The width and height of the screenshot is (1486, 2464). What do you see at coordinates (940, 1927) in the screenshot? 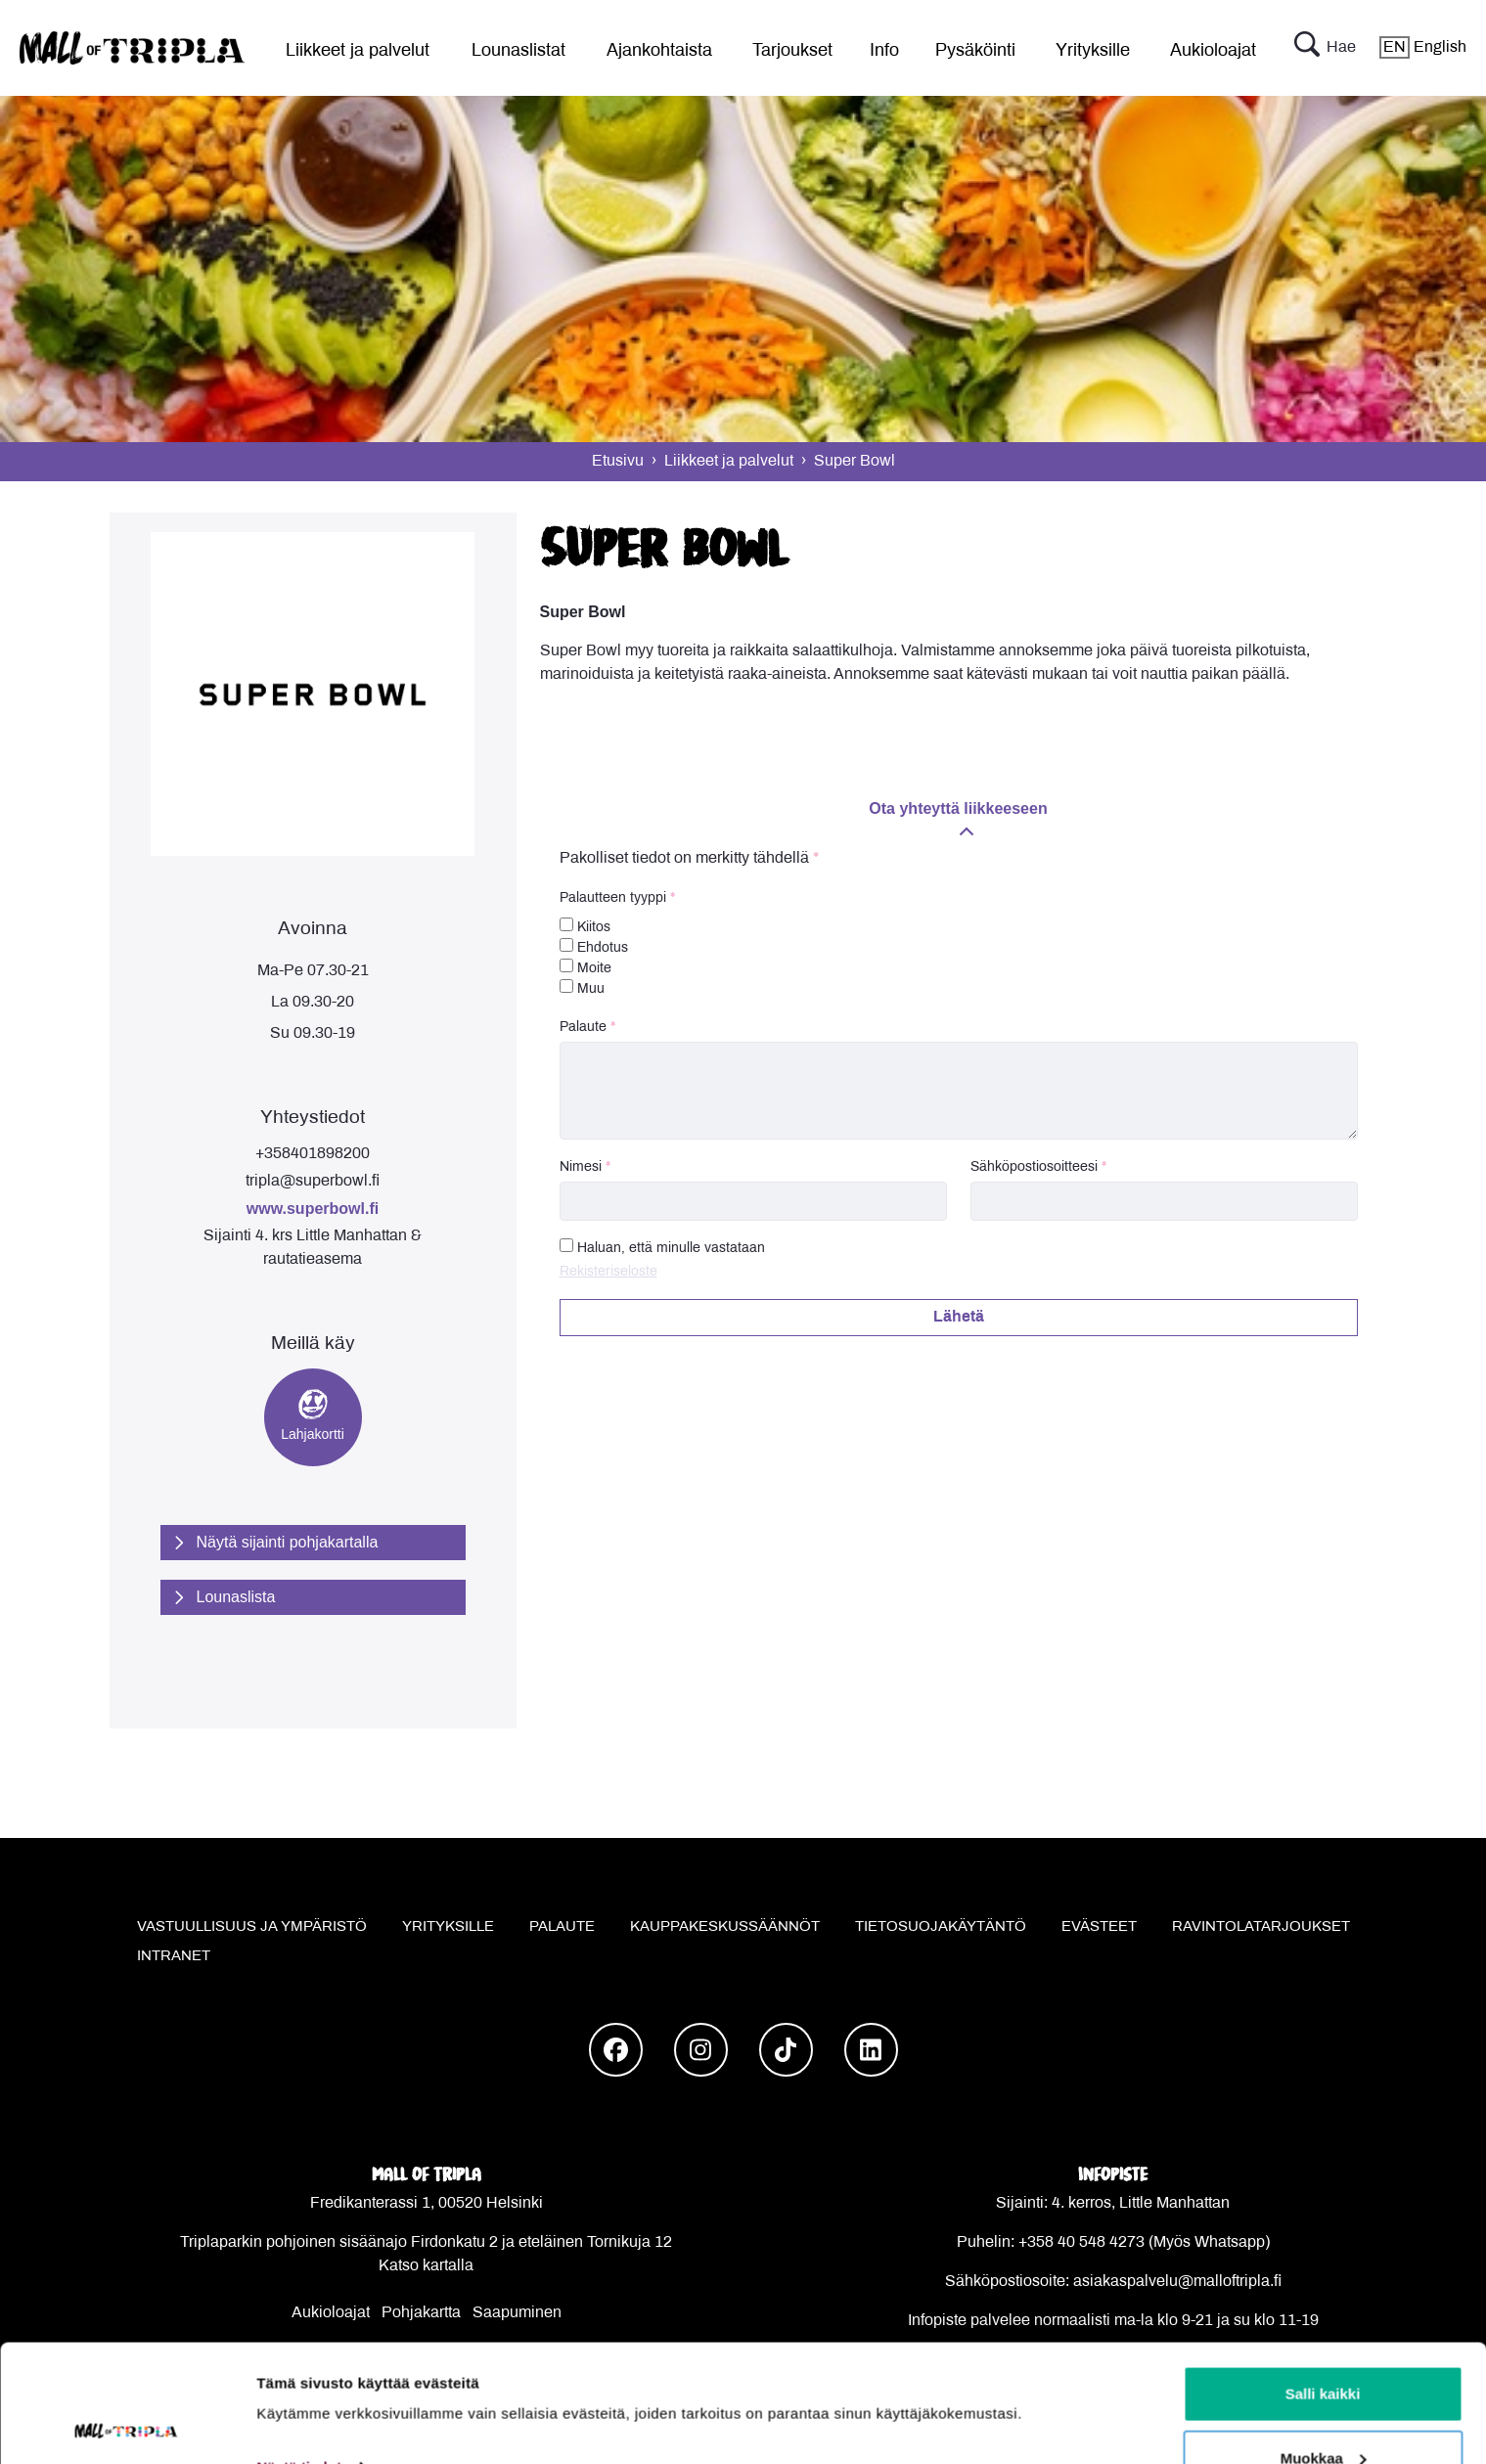
I see `Tietosuojakäytäntö` at bounding box center [940, 1927].